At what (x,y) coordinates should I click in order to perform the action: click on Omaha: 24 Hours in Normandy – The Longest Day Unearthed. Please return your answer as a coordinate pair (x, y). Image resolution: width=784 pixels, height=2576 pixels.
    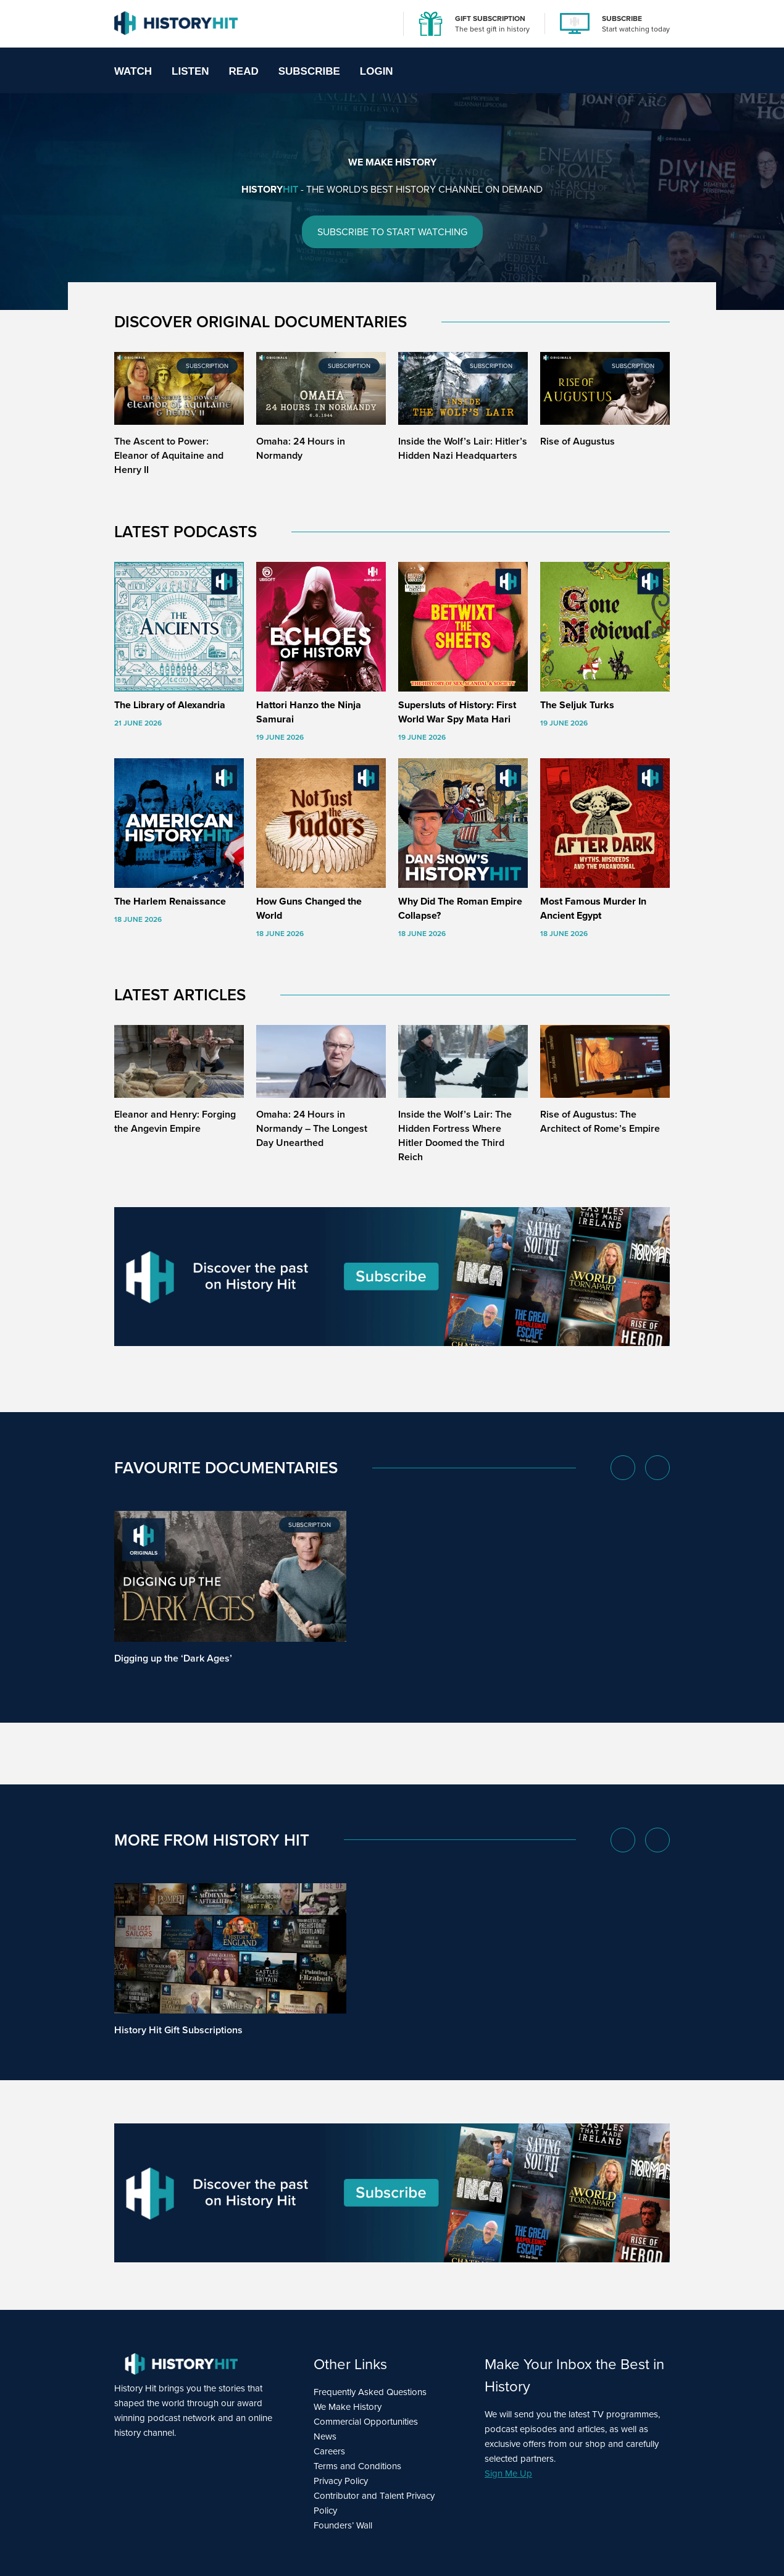
    Looking at the image, I should click on (311, 1128).